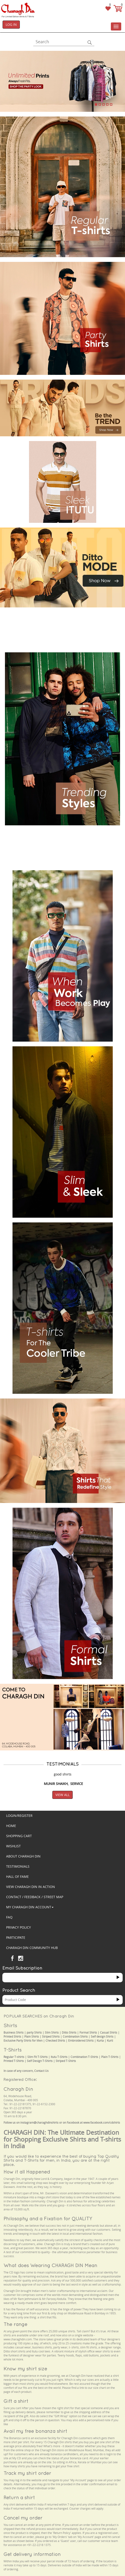 The width and height of the screenshot is (125, 2576). Describe the element at coordinates (34, 1897) in the screenshot. I see `Contact / Feedback / Street Map` at that location.